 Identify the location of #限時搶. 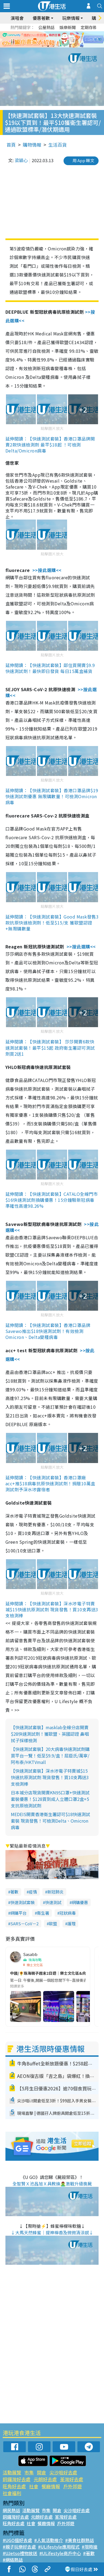
(89, 2546).